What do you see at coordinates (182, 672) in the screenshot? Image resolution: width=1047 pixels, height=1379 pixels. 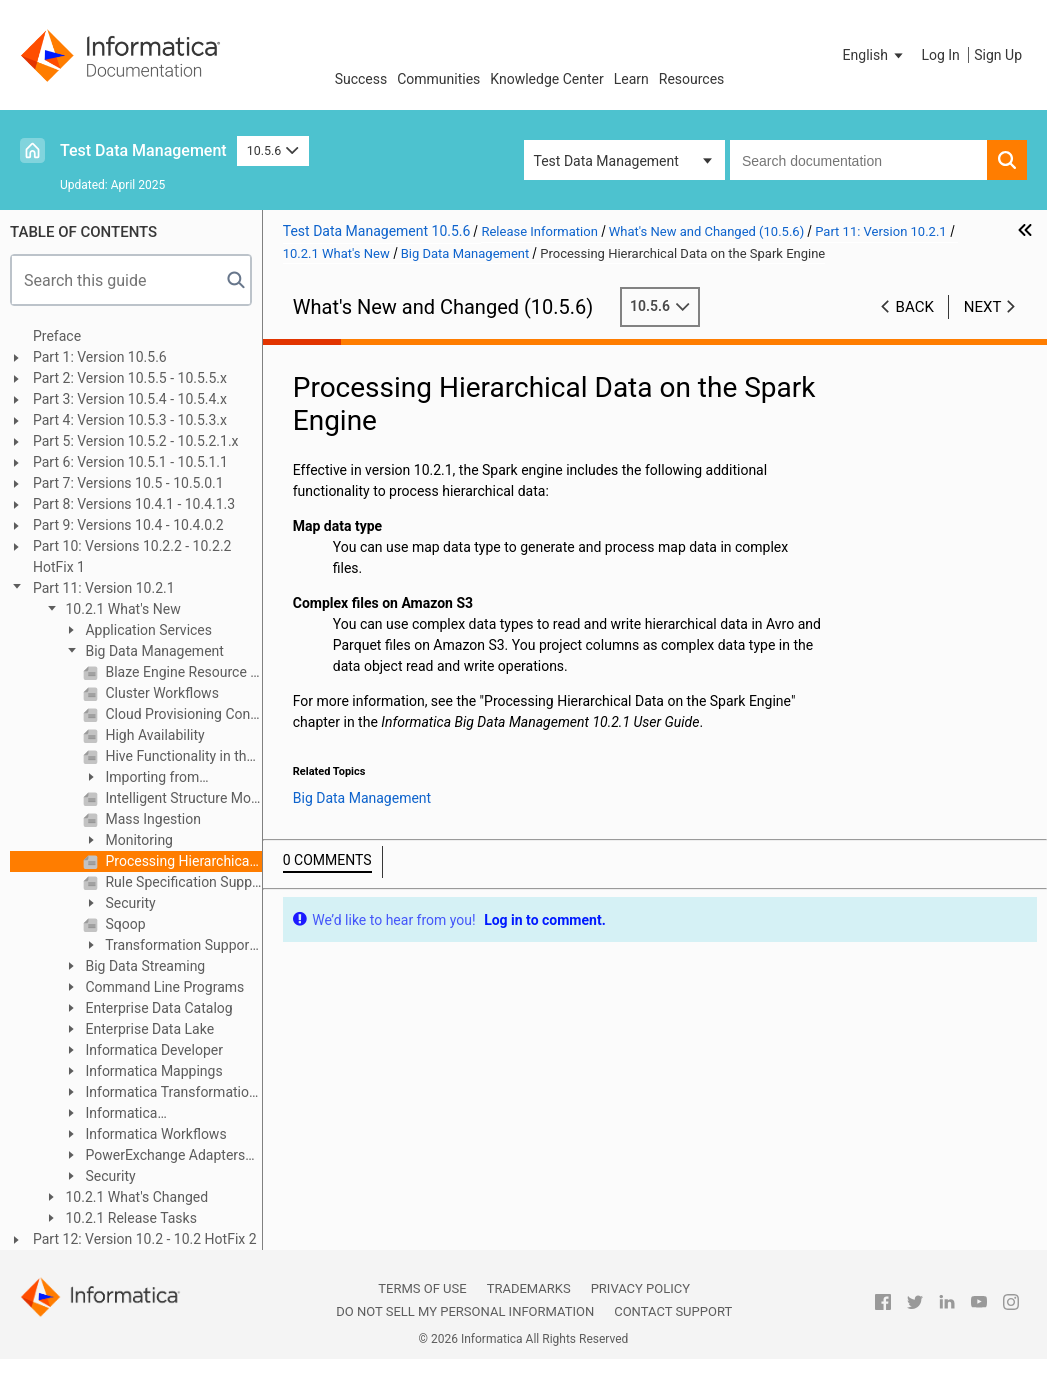 I see `Blaze Engine Resource Conservation` at bounding box center [182, 672].